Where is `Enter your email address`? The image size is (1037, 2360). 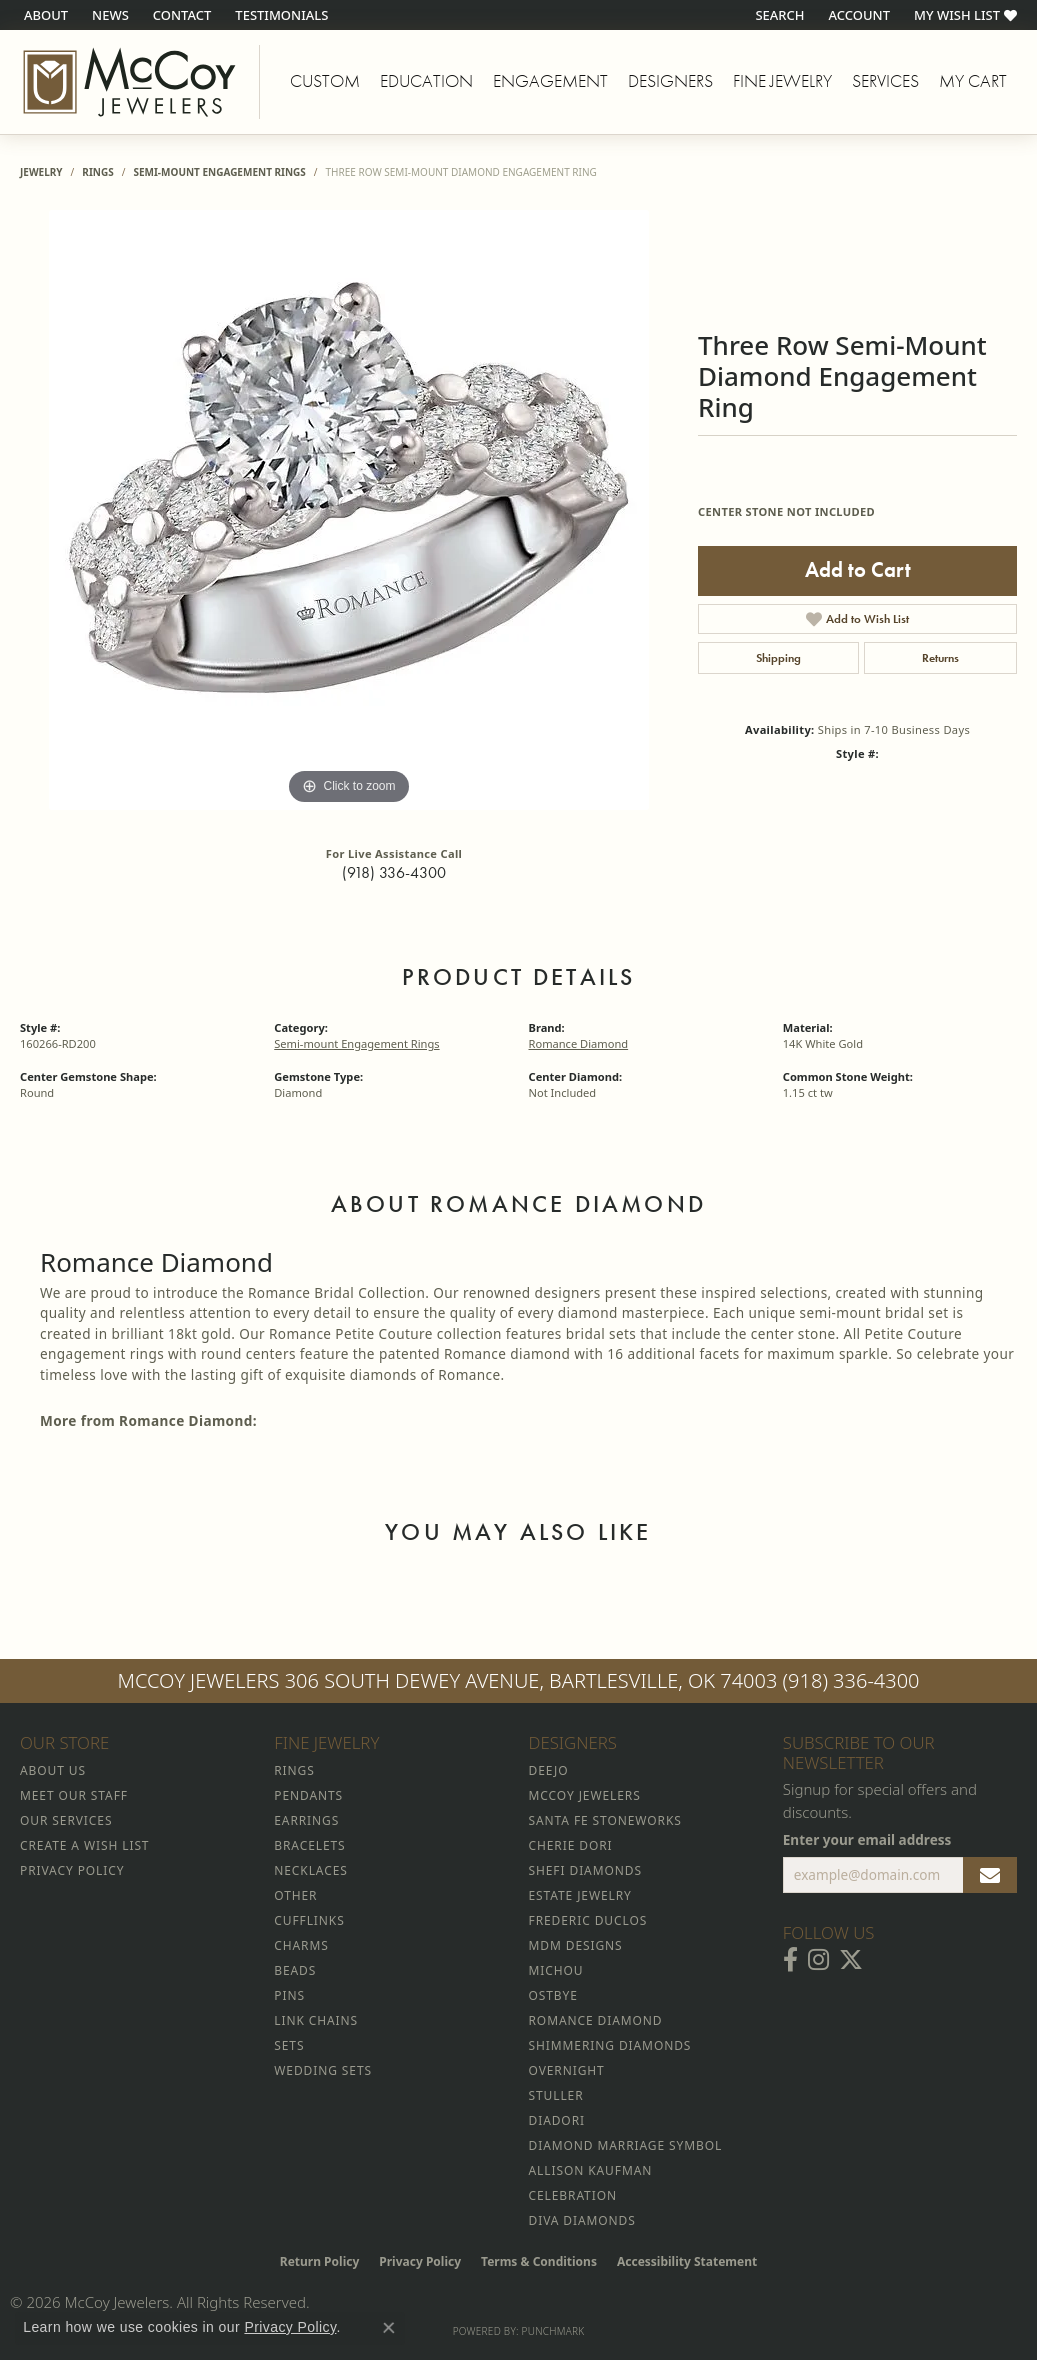 Enter your email address is located at coordinates (867, 1839).